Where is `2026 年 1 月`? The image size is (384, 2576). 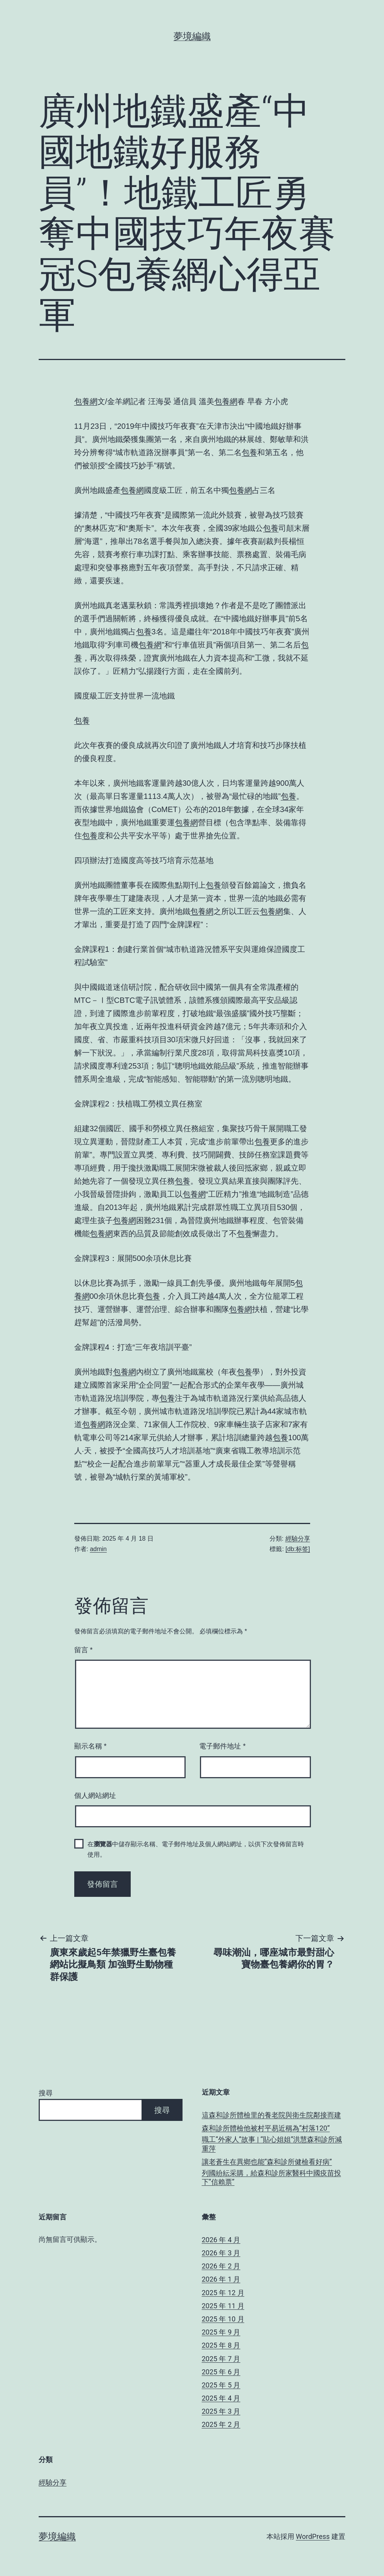 2026 年 1 月 is located at coordinates (221, 2279).